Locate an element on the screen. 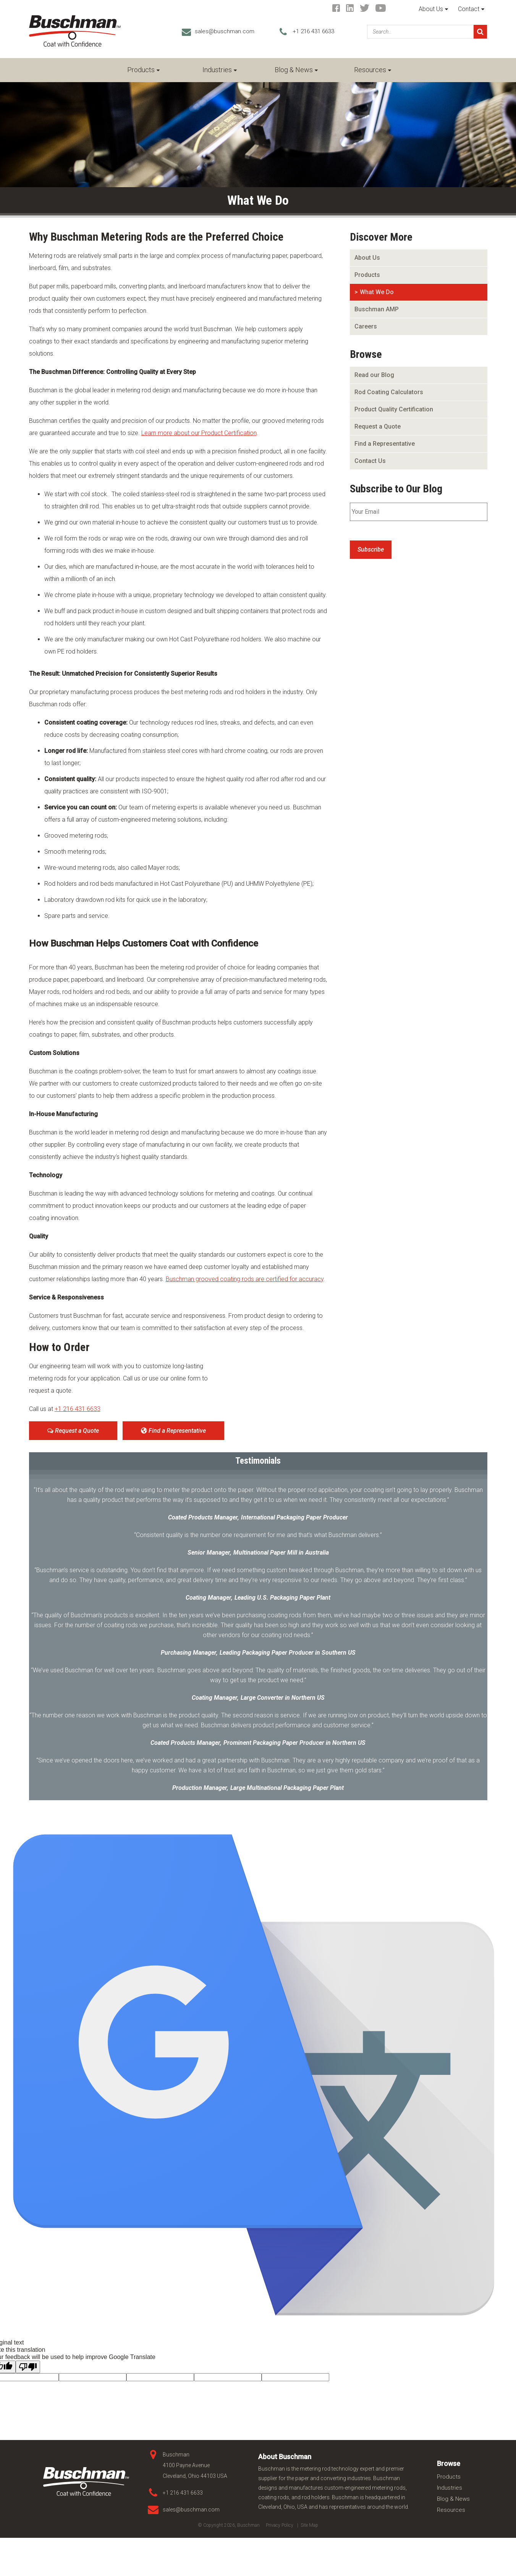 The height and width of the screenshot is (2576, 516). +1 216 431 6633 is located at coordinates (313, 31).